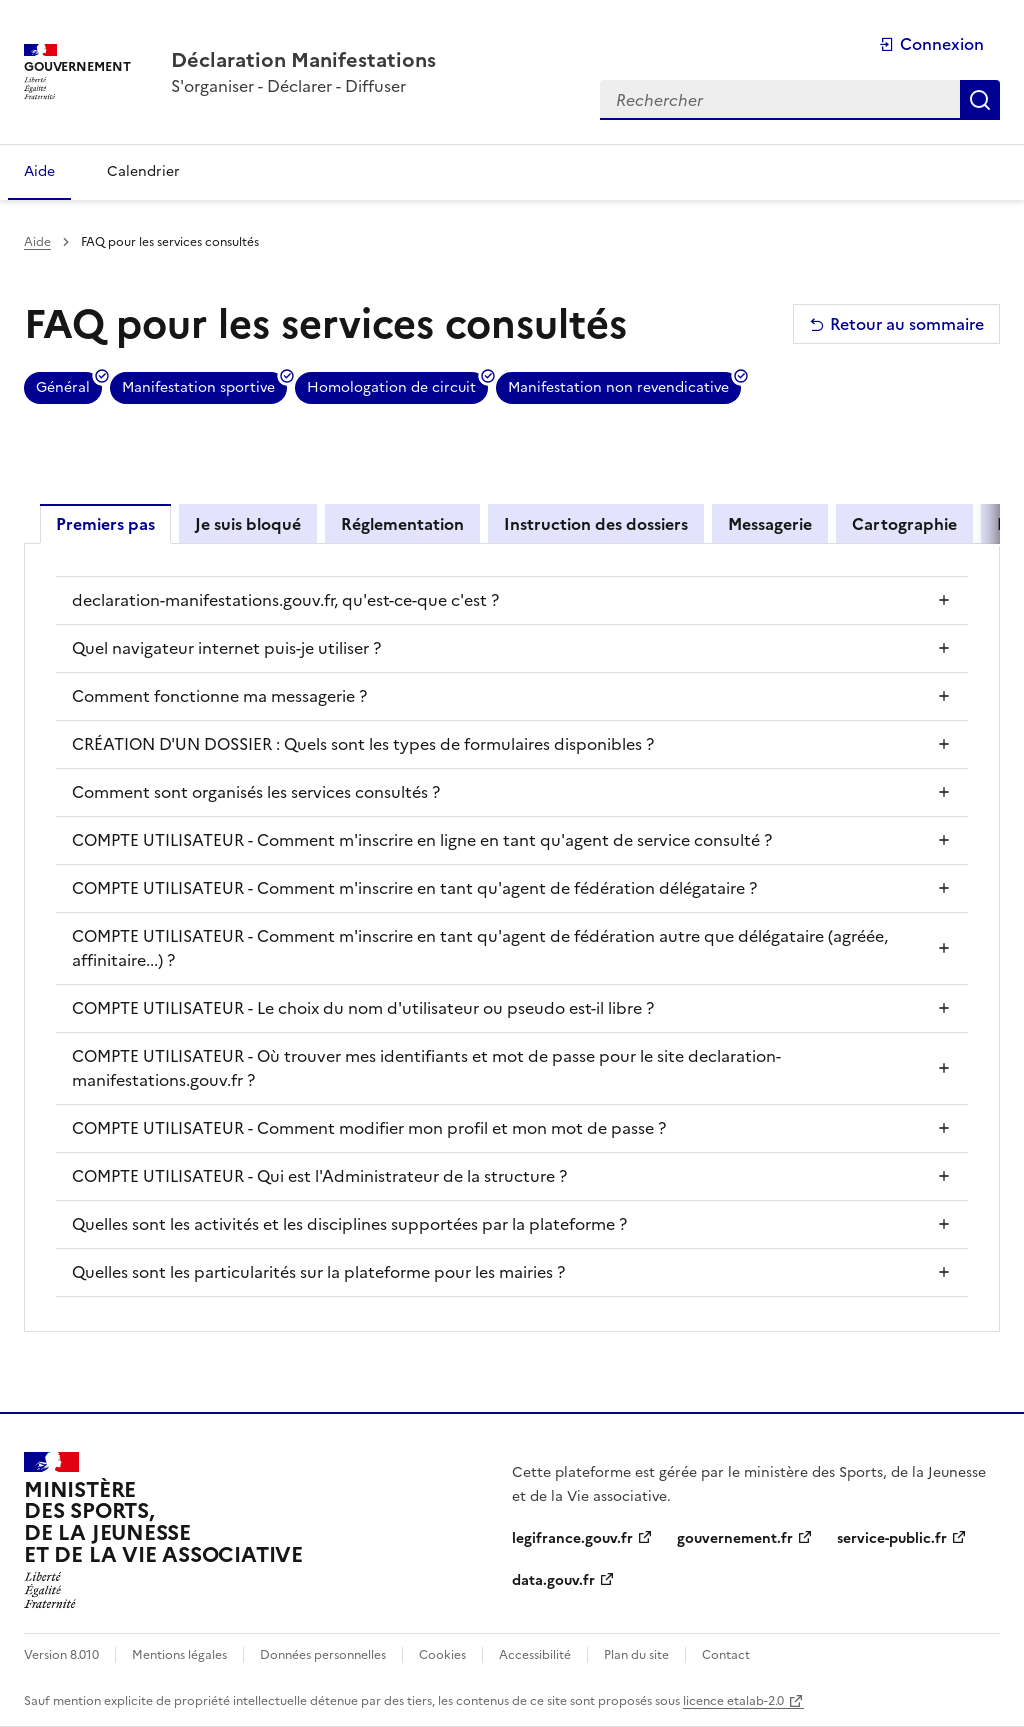 The height and width of the screenshot is (1727, 1024). What do you see at coordinates (422, 840) in the screenshot?
I see `COMPTE UTILISATEUR - Comment m'inscrire en ligne en tant qu'agent de service consulté ?` at bounding box center [422, 840].